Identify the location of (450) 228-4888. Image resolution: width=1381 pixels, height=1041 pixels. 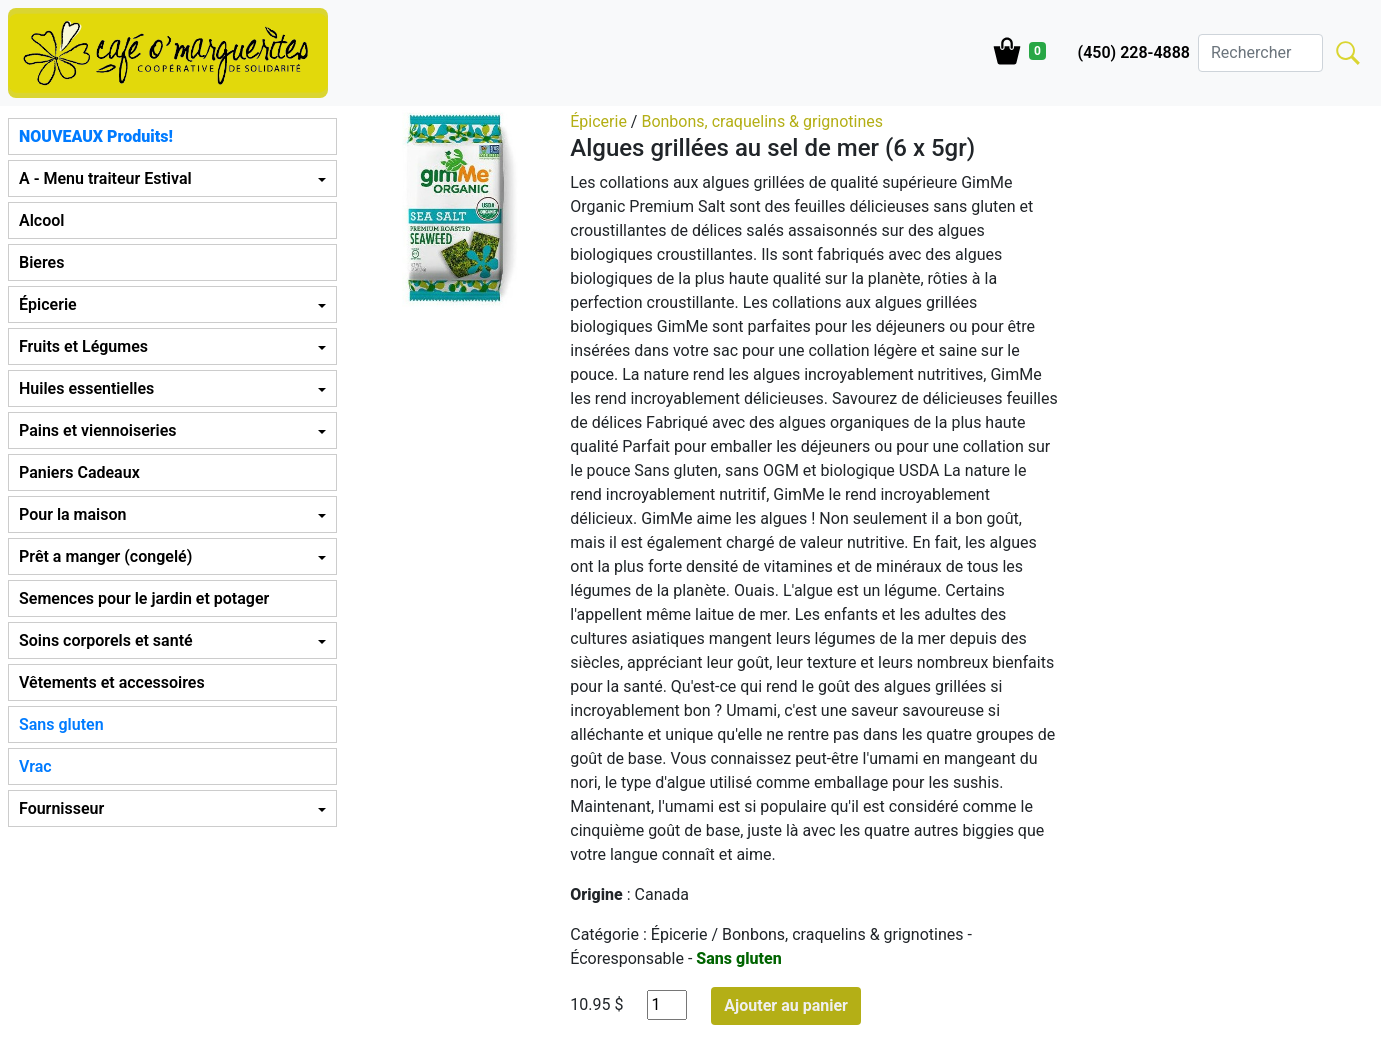
(1134, 52).